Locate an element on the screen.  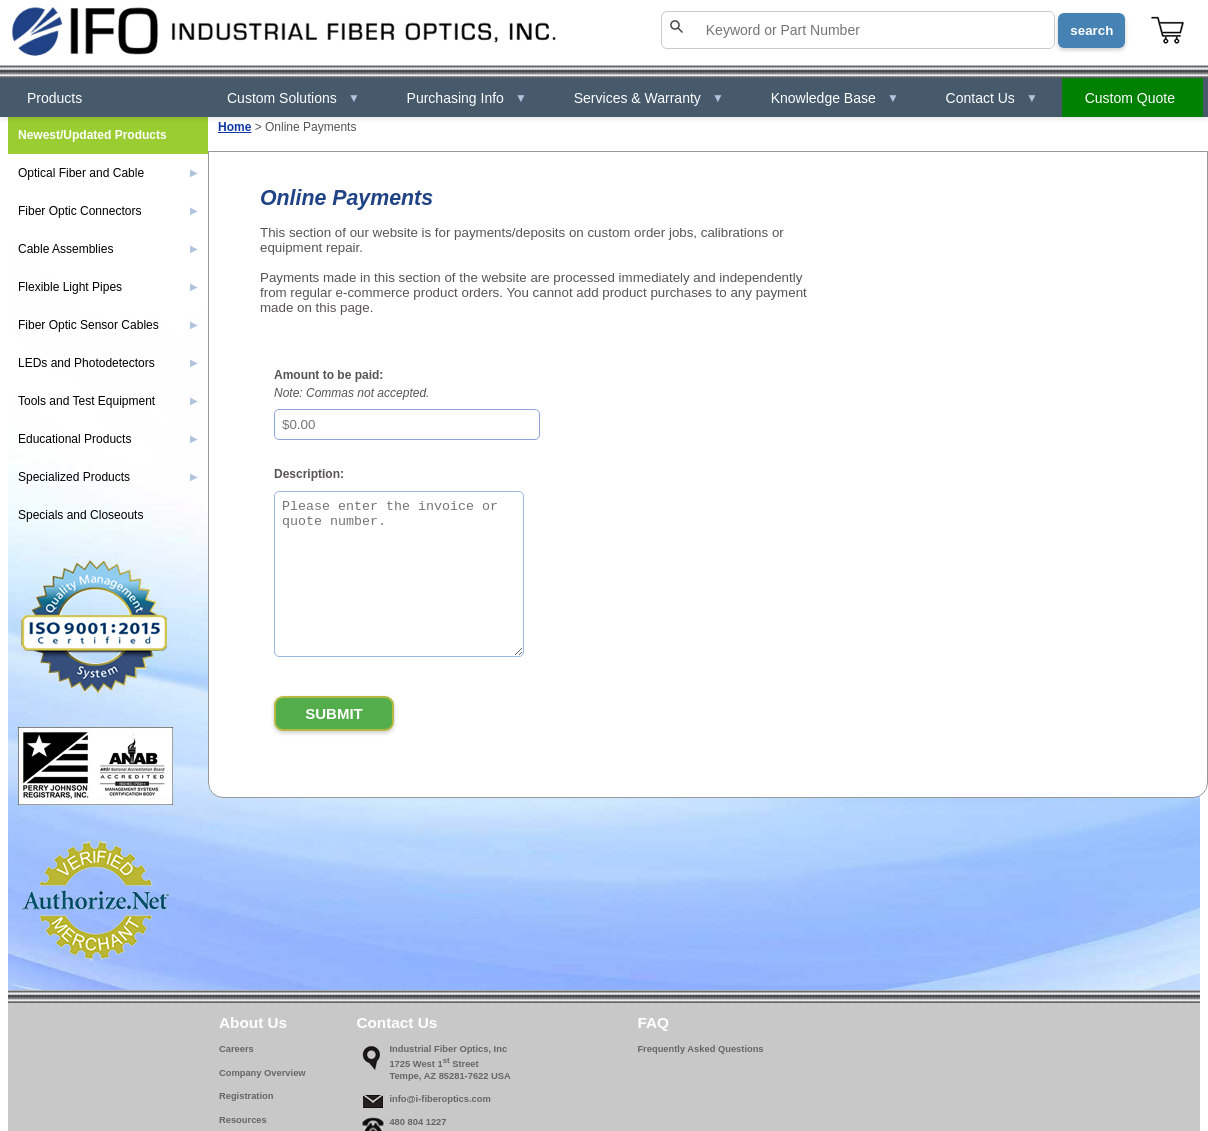
Industrial Fiber Optics, Inc is located at coordinates (448, 1049).